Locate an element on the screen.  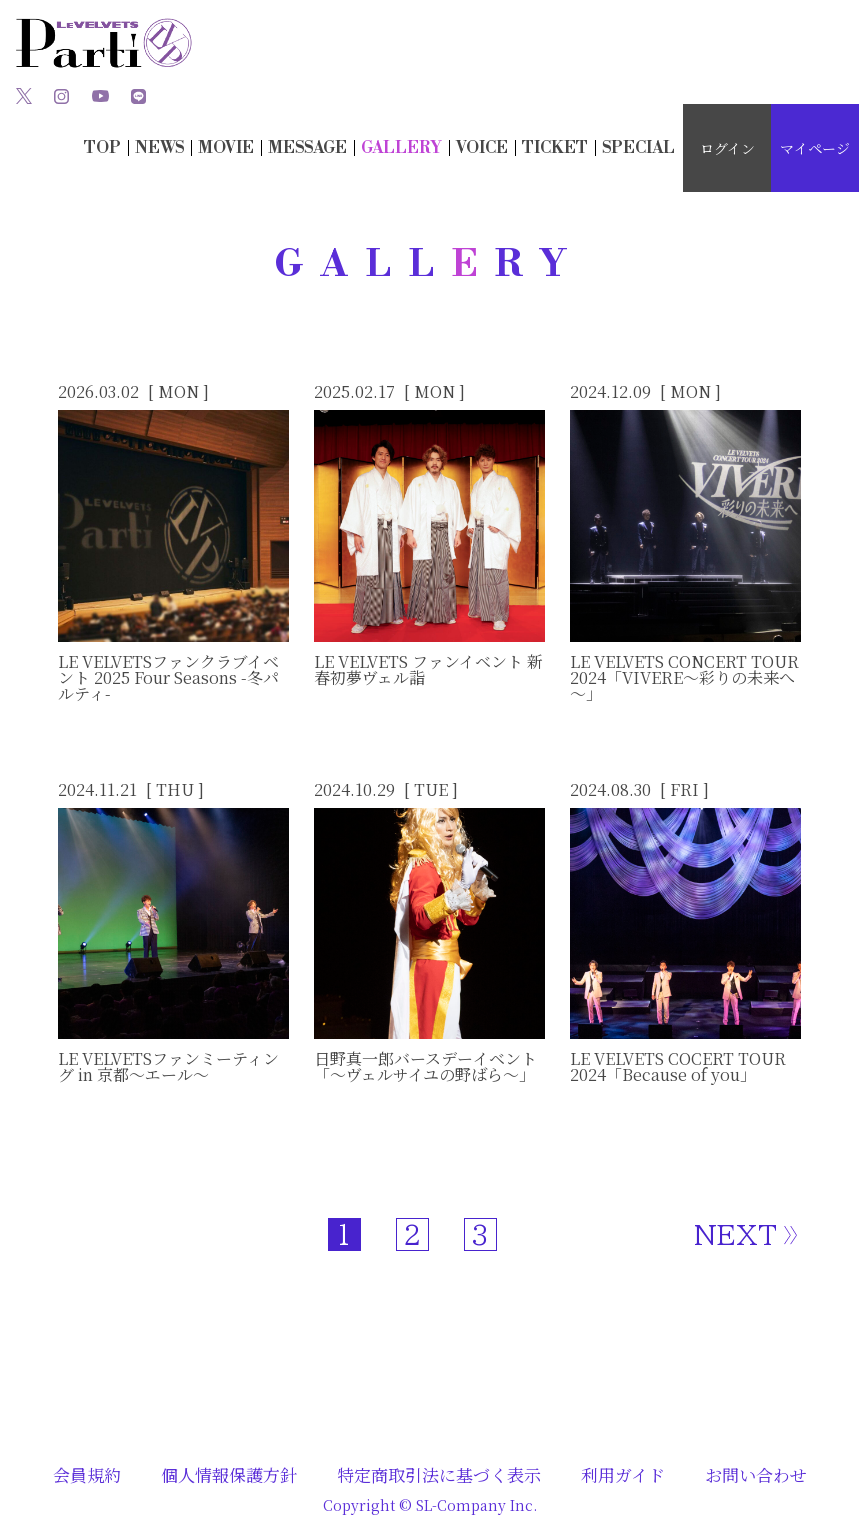
ログイン is located at coordinates (727, 148).